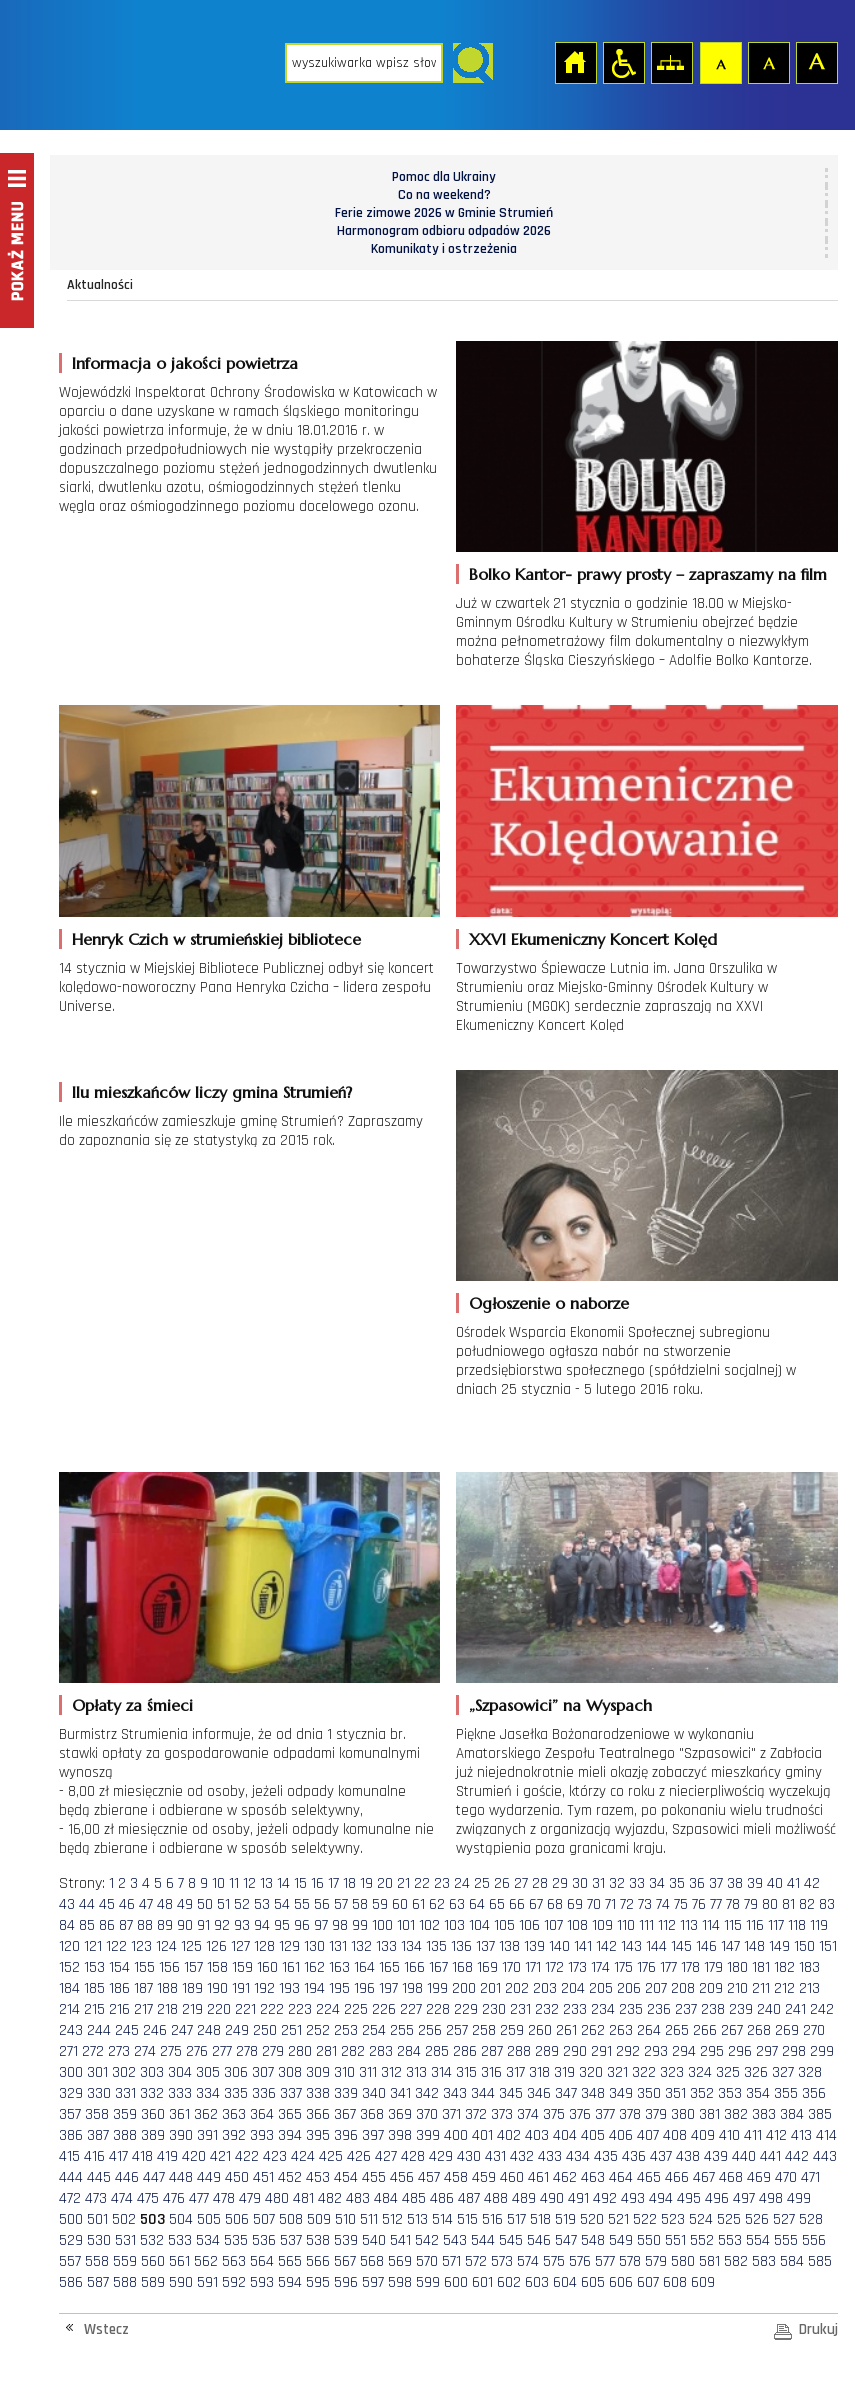 The height and width of the screenshot is (2390, 855). I want to click on 238, so click(713, 2009).